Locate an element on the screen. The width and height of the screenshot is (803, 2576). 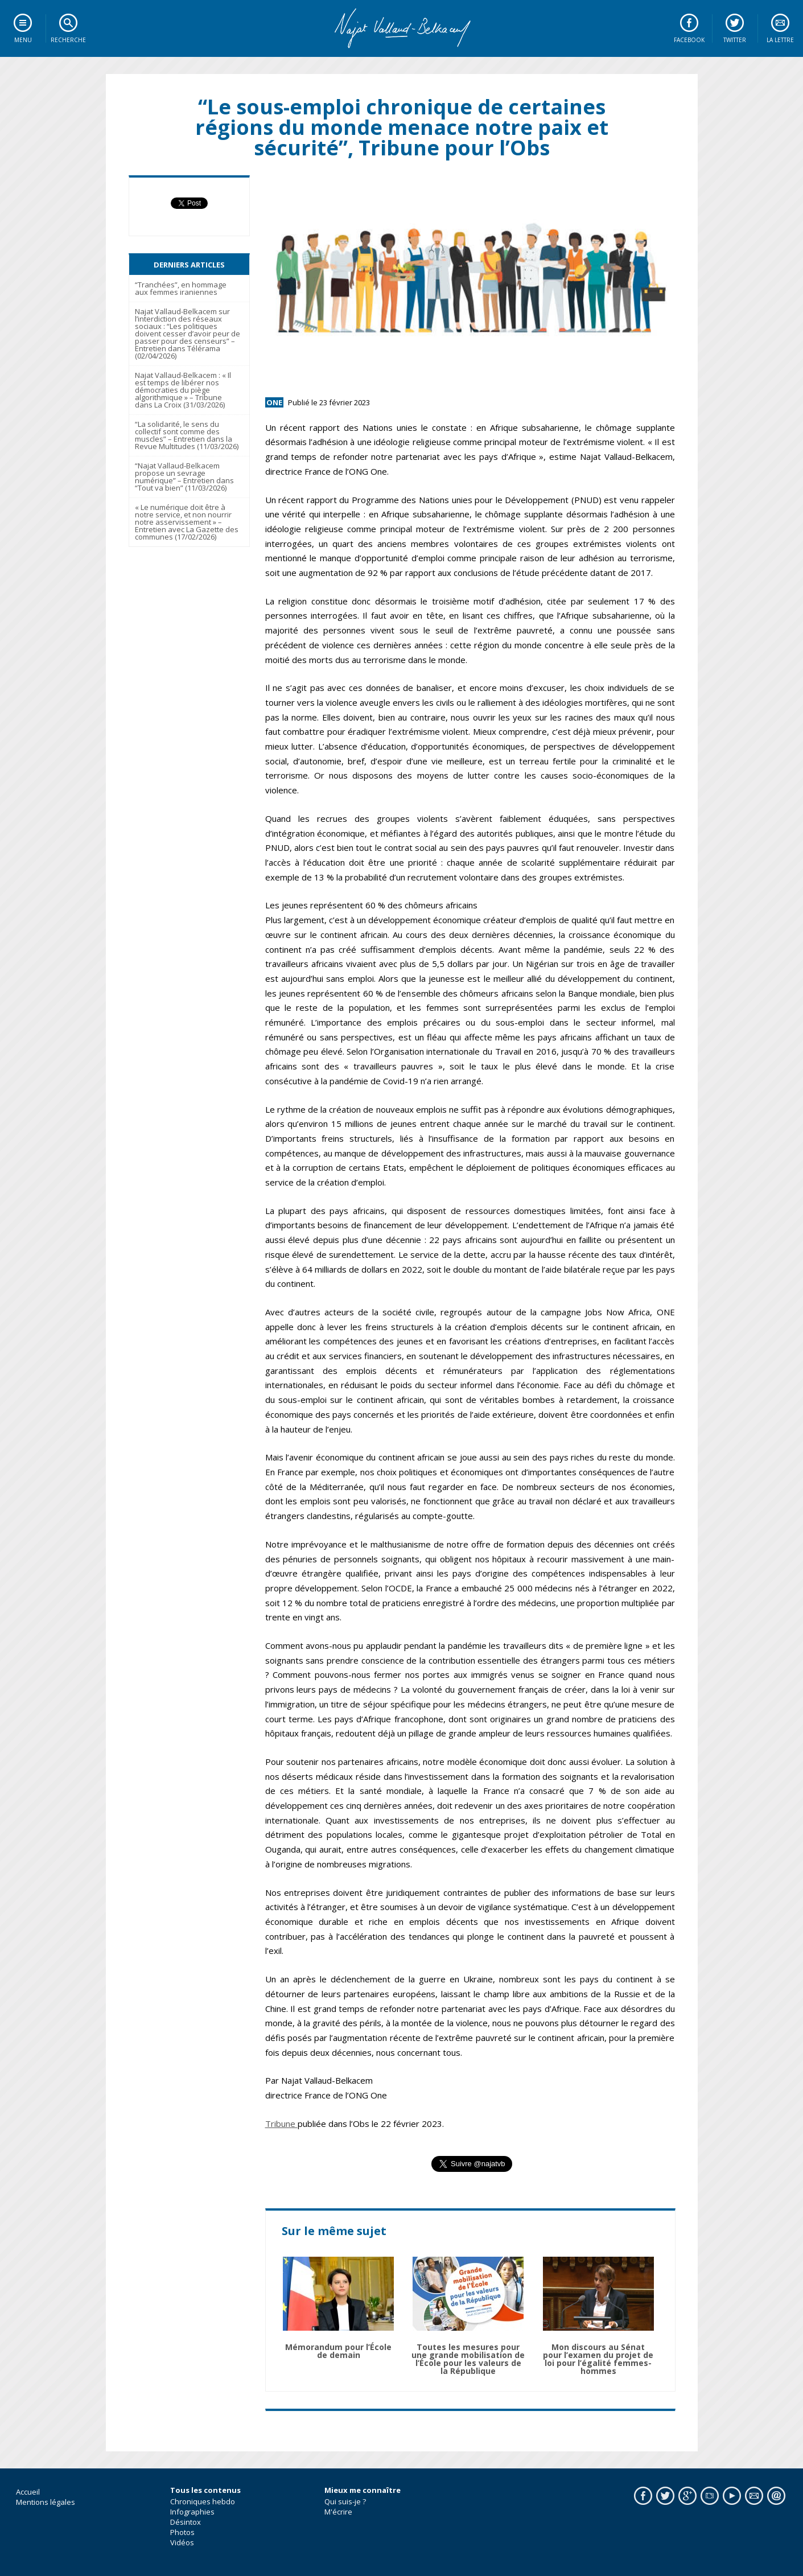
Mentions légales is located at coordinates (45, 2502).